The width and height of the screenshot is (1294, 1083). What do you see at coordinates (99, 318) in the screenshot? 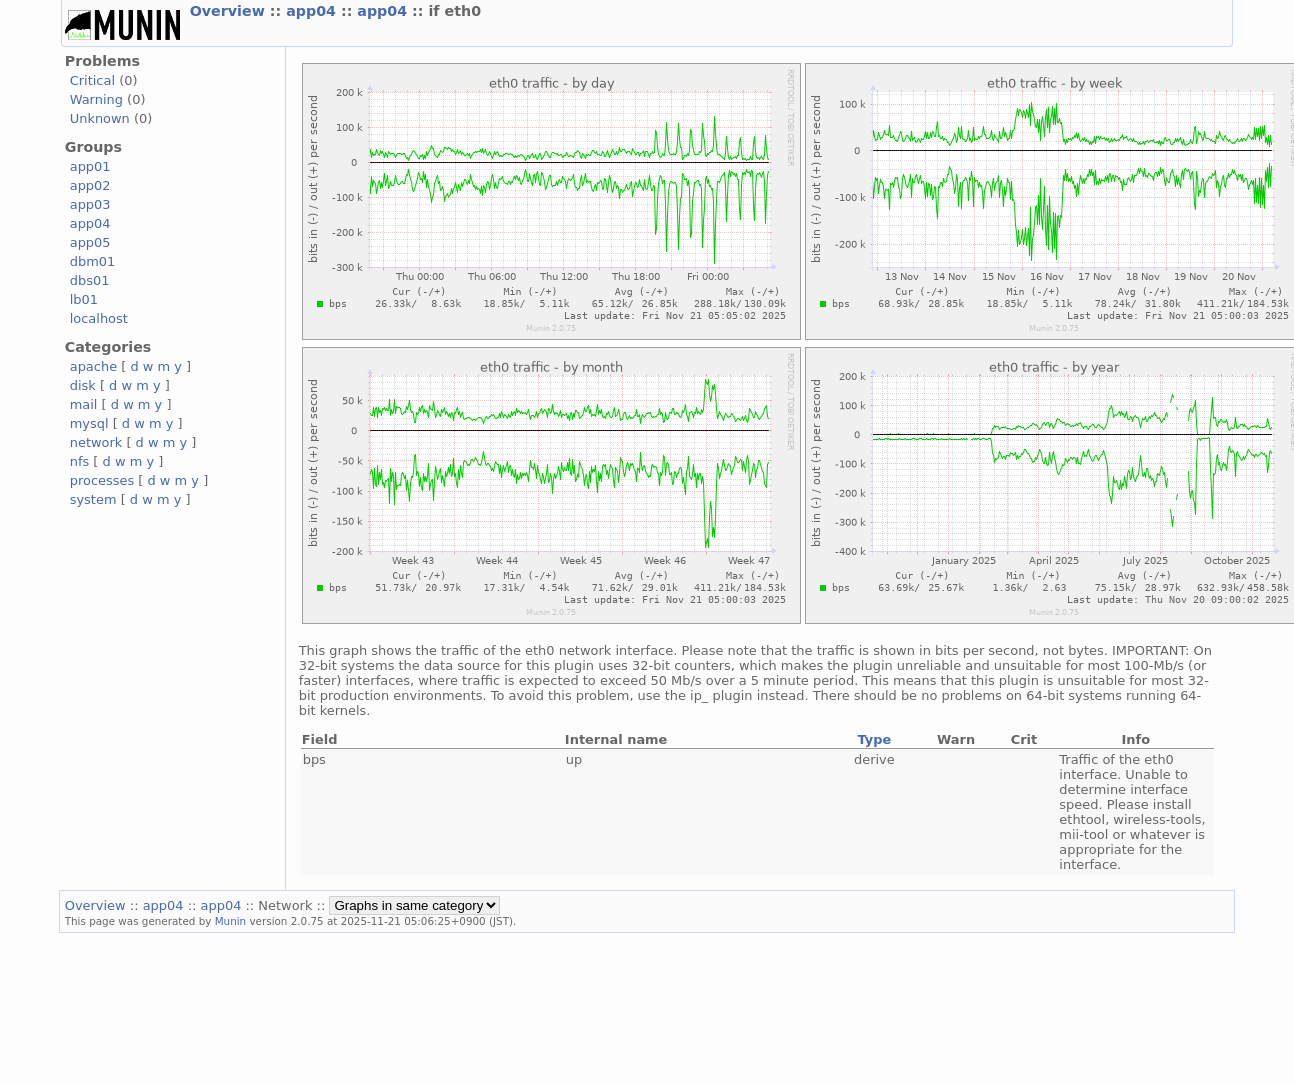
I see `localhost` at bounding box center [99, 318].